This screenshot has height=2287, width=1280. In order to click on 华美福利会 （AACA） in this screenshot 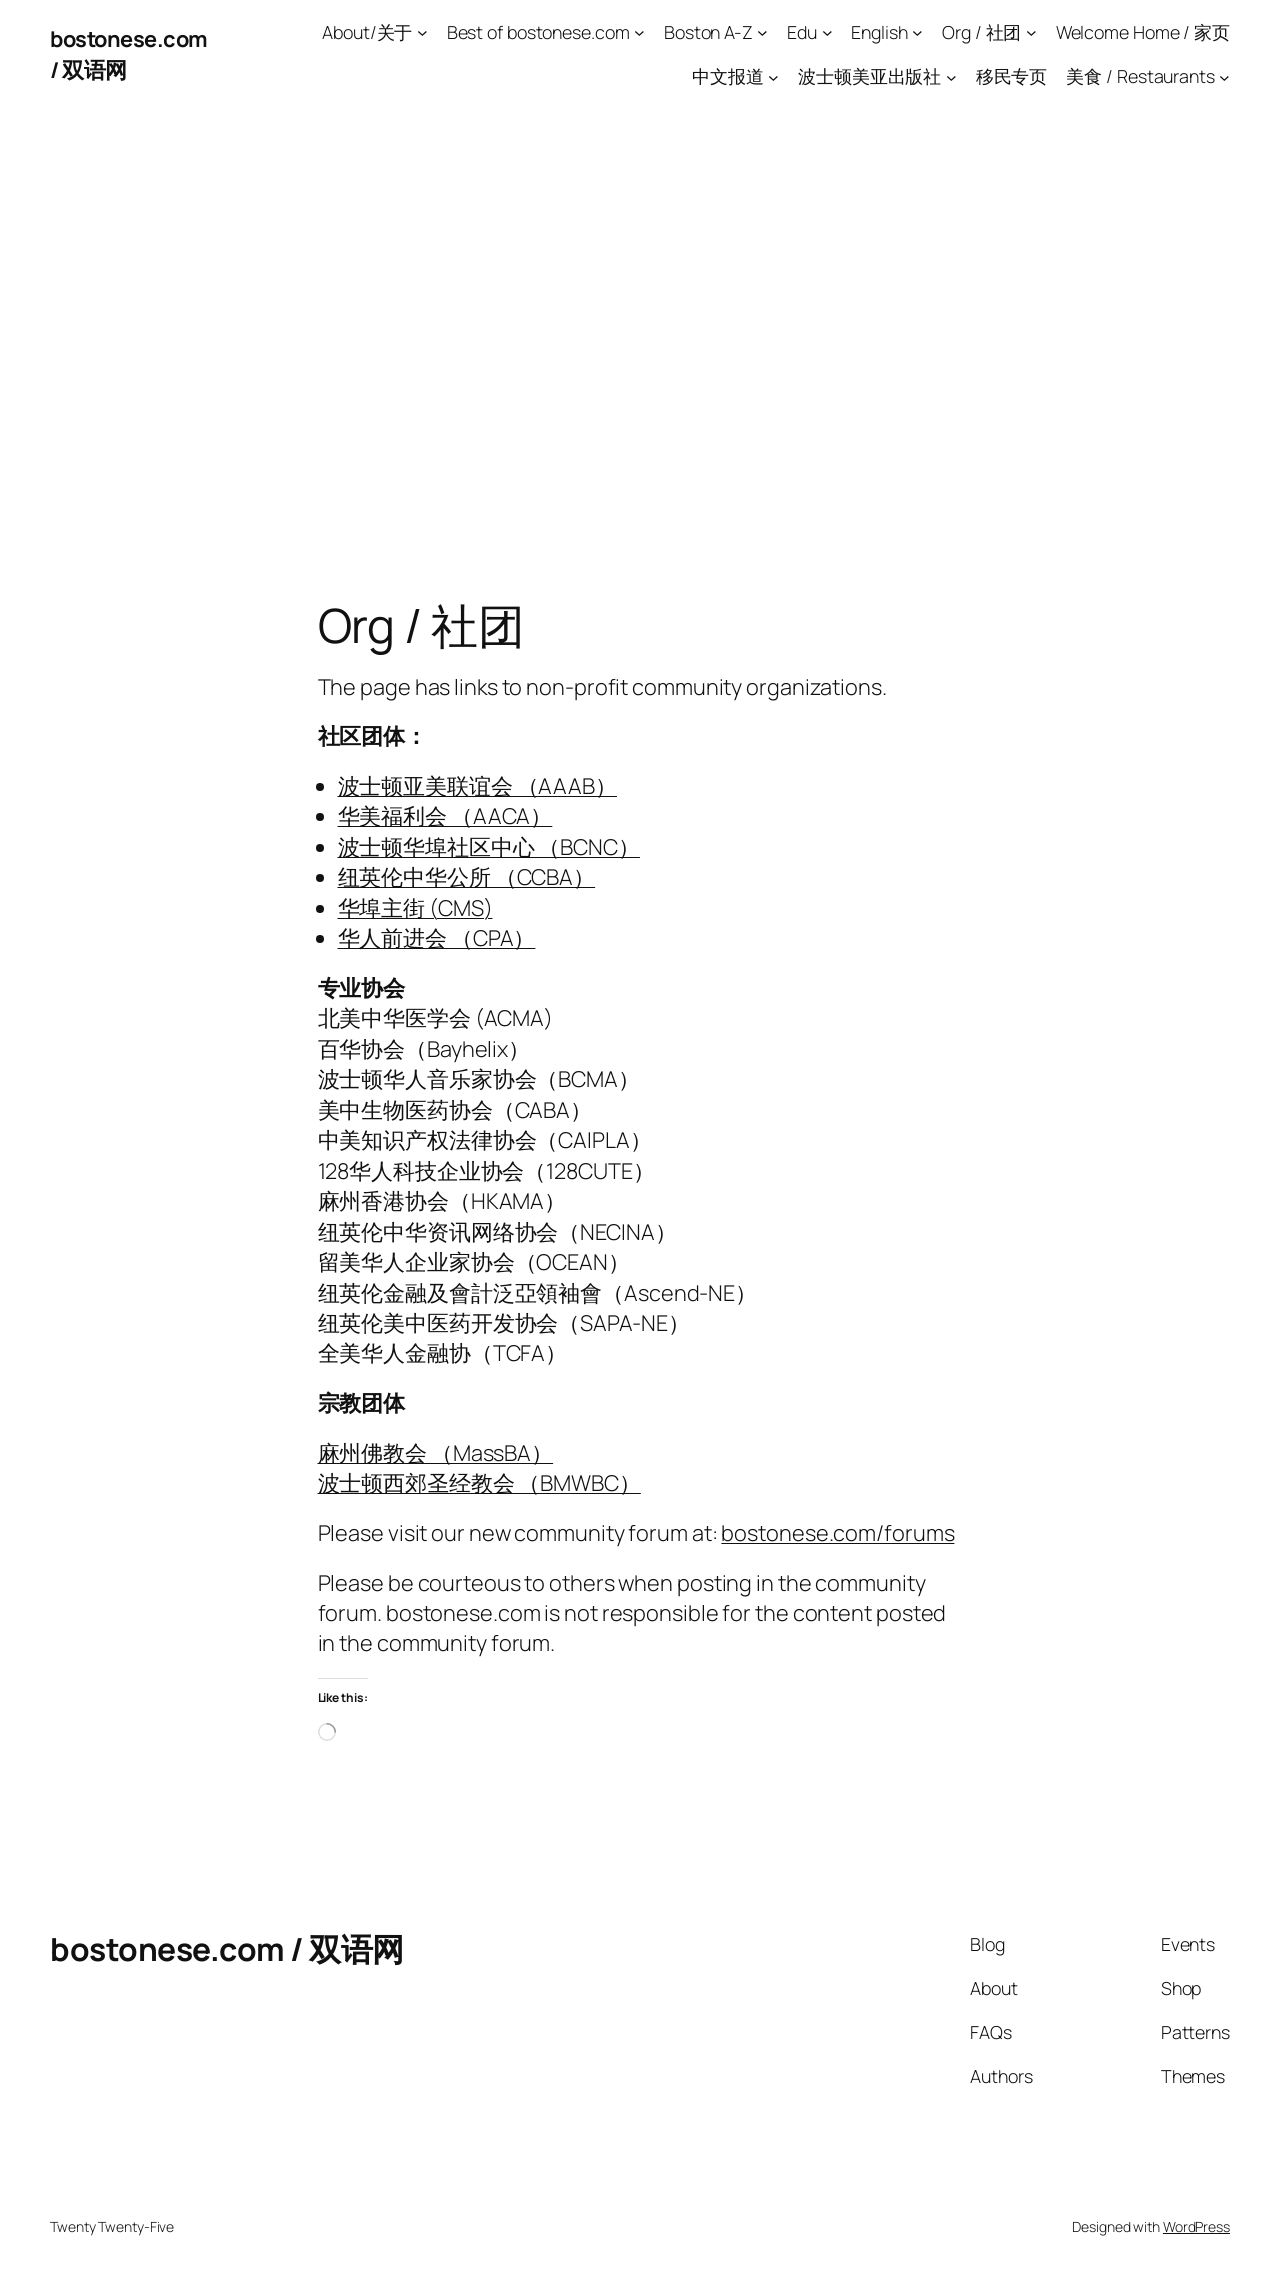, I will do `click(445, 816)`.